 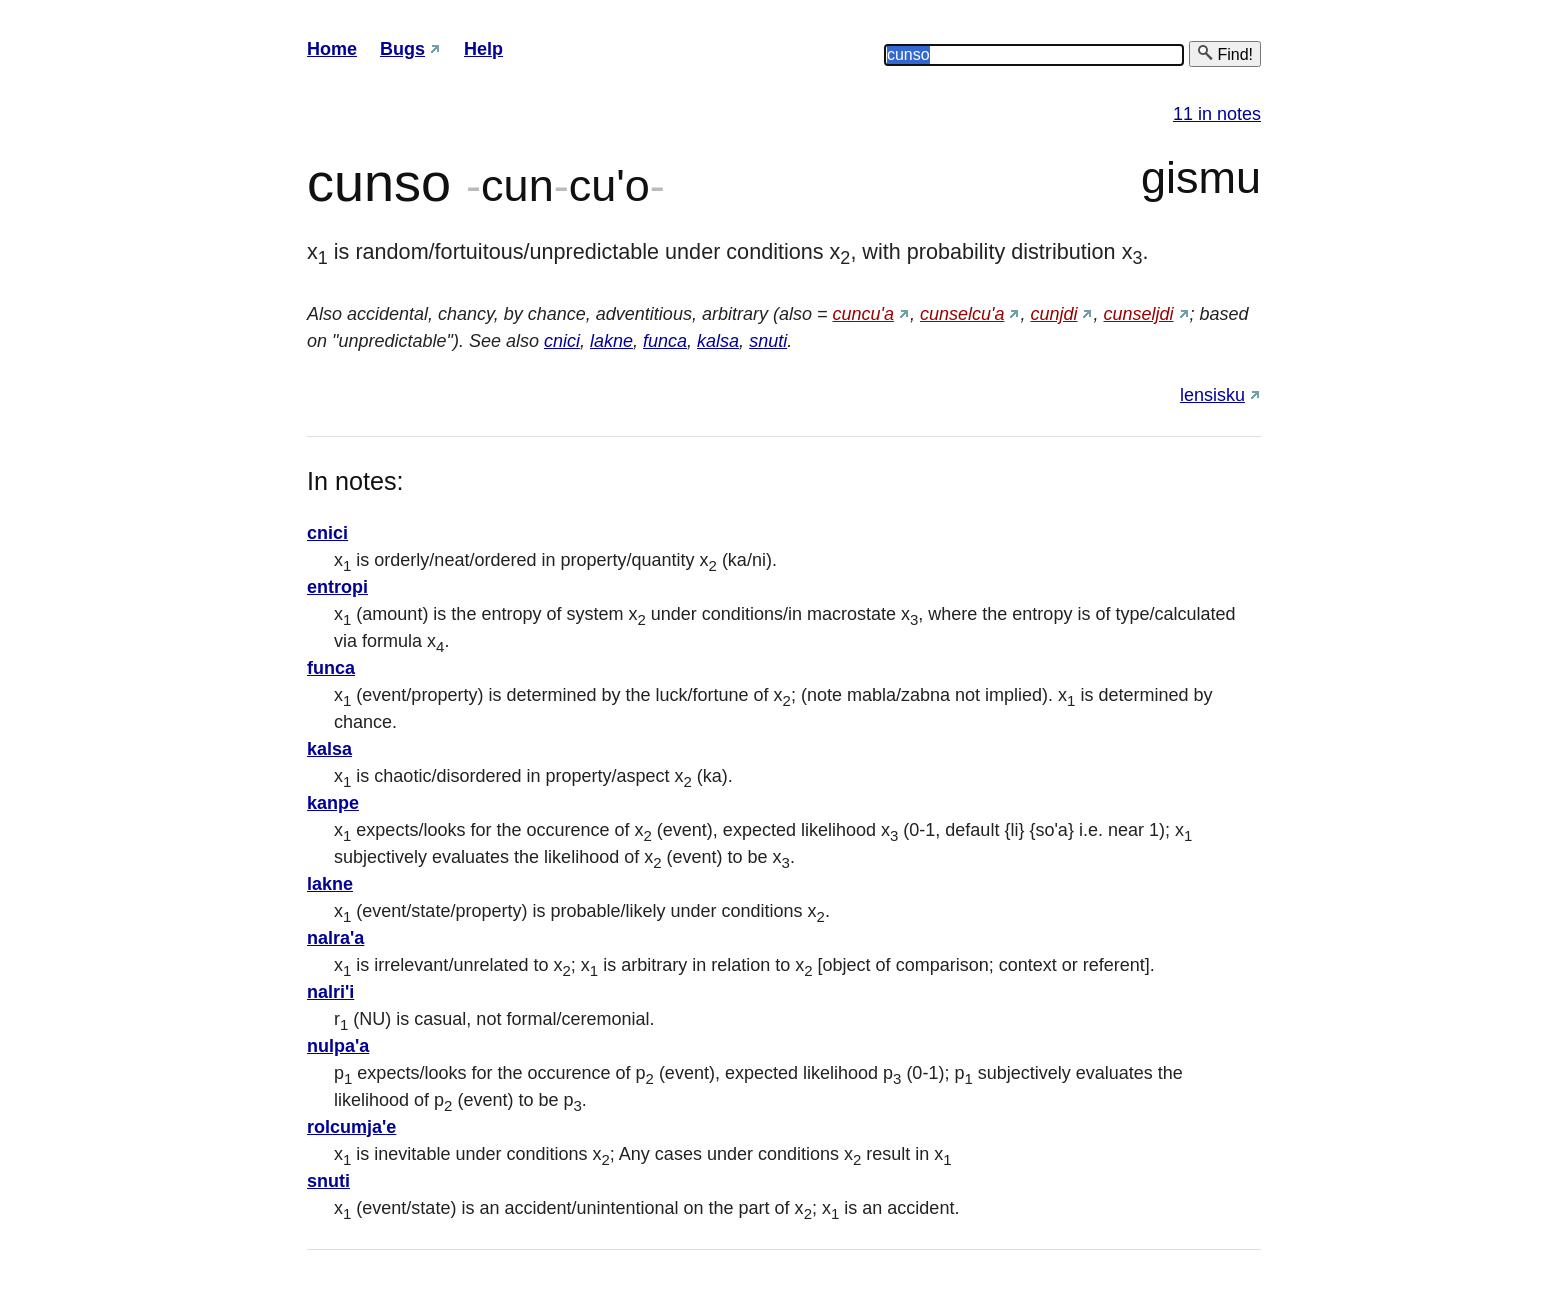 What do you see at coordinates (351, 1127) in the screenshot?
I see `rolcumja'e` at bounding box center [351, 1127].